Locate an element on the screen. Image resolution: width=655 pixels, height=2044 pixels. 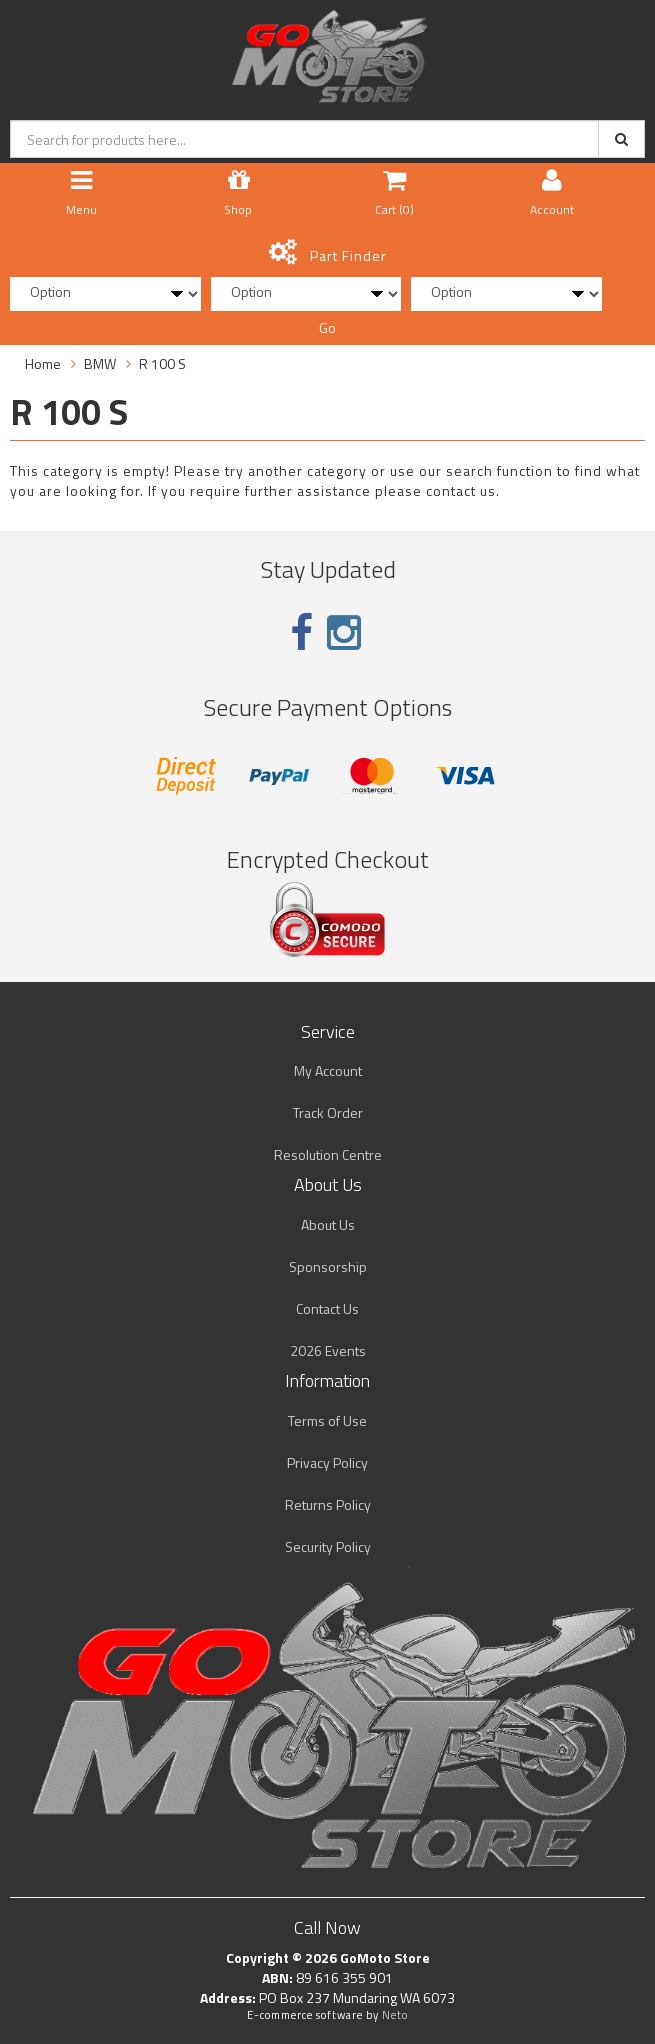
Returns Policy is located at coordinates (328, 1504).